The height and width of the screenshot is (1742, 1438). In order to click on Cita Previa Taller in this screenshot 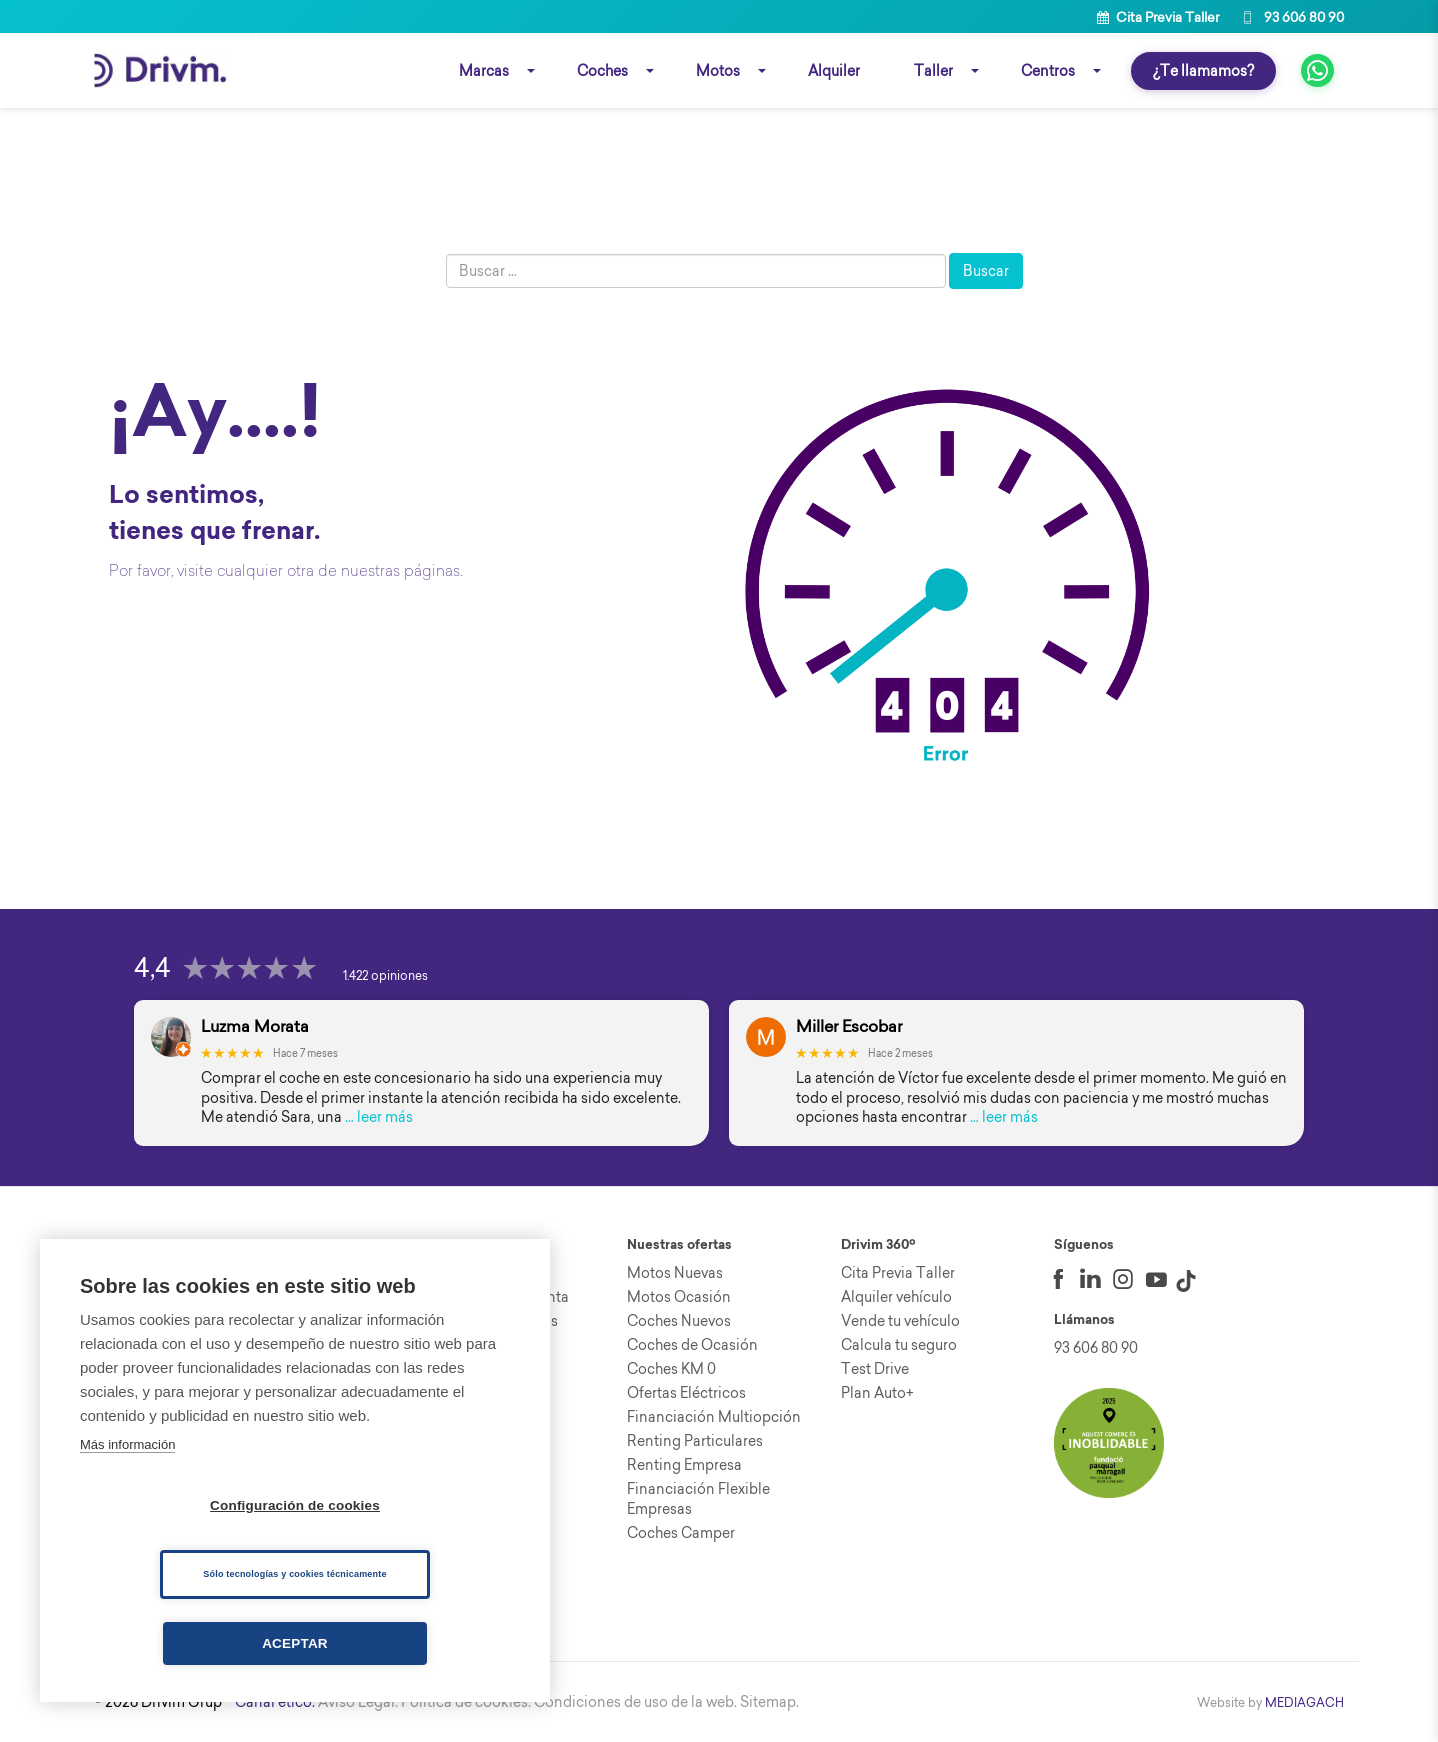, I will do `click(1158, 17)`.